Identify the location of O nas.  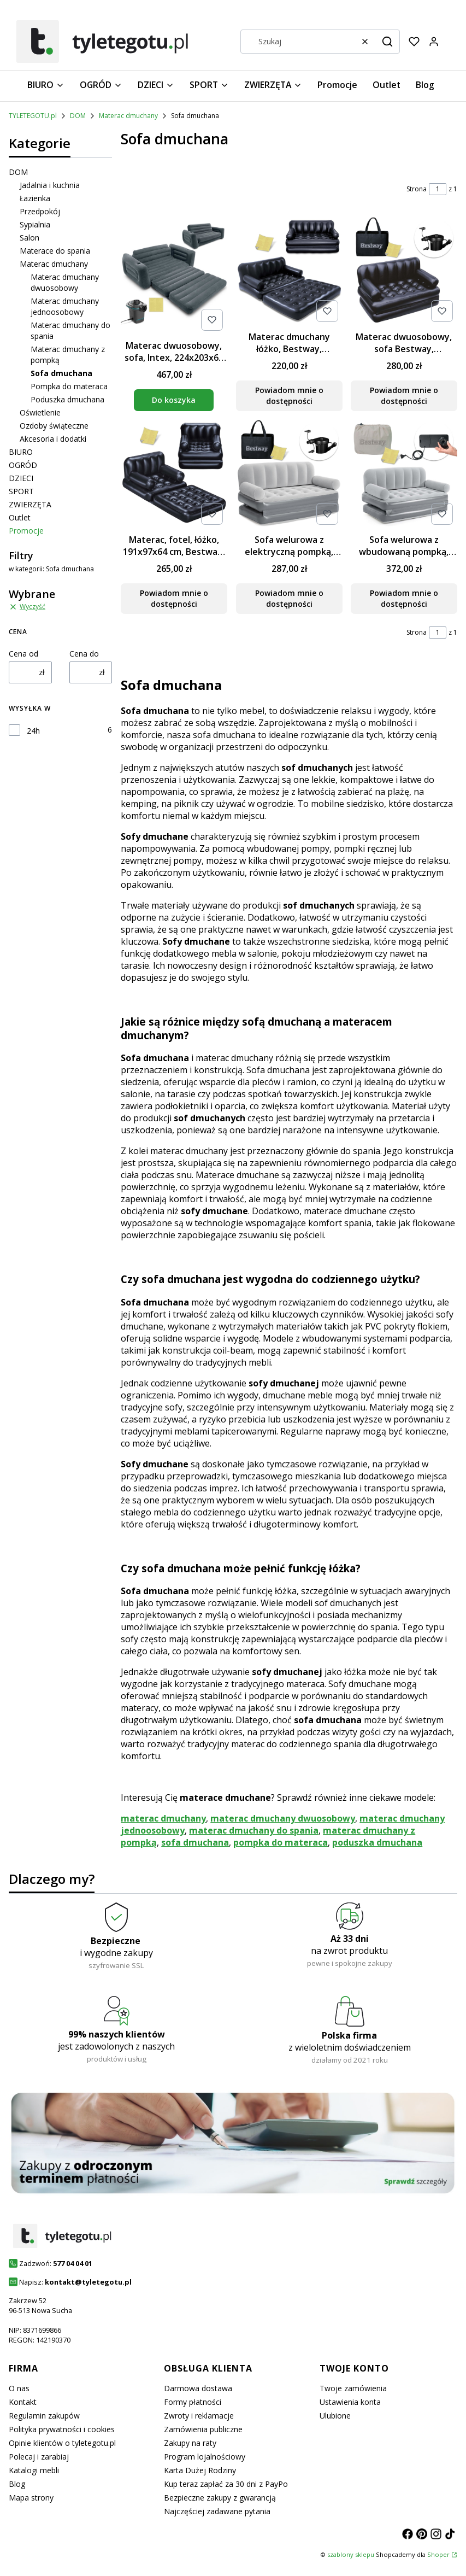
(19, 2388).